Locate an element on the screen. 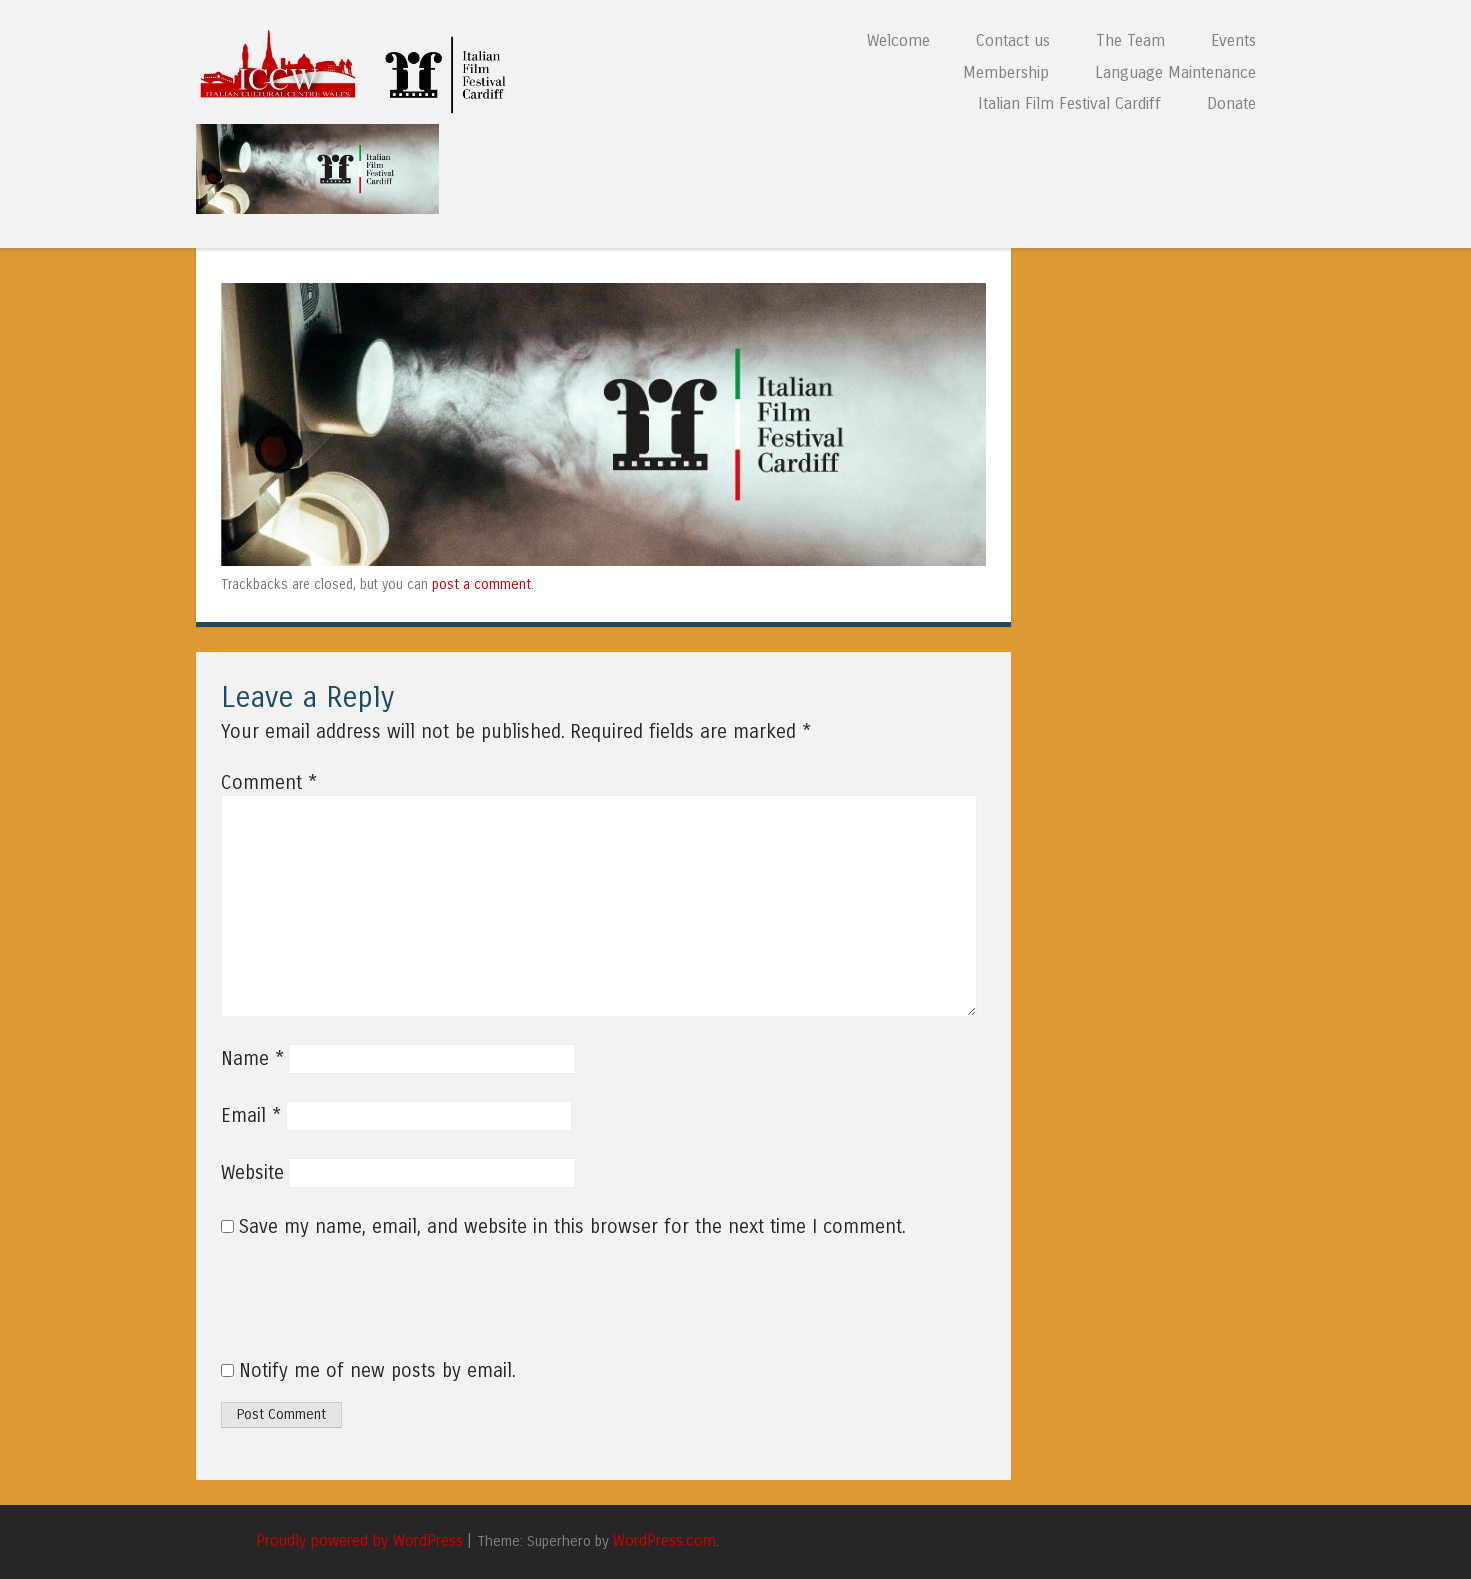  [presentation] is located at coordinates (357, 1310).